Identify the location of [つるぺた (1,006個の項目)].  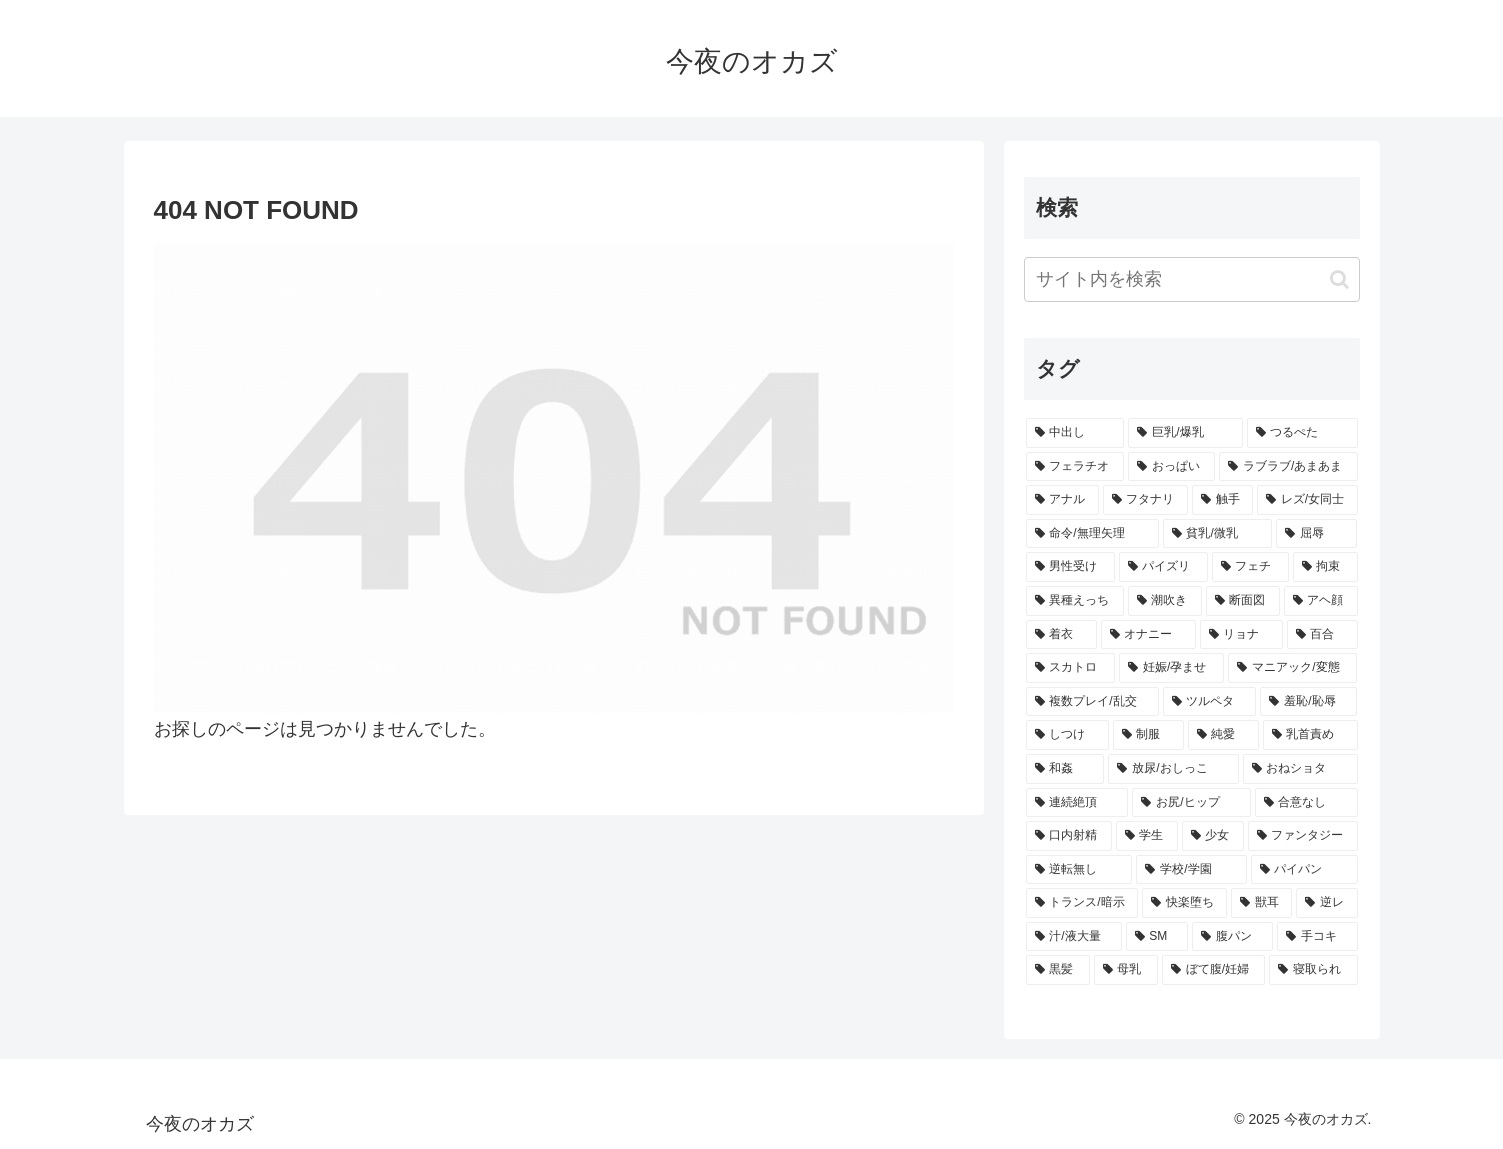
(1302, 433).